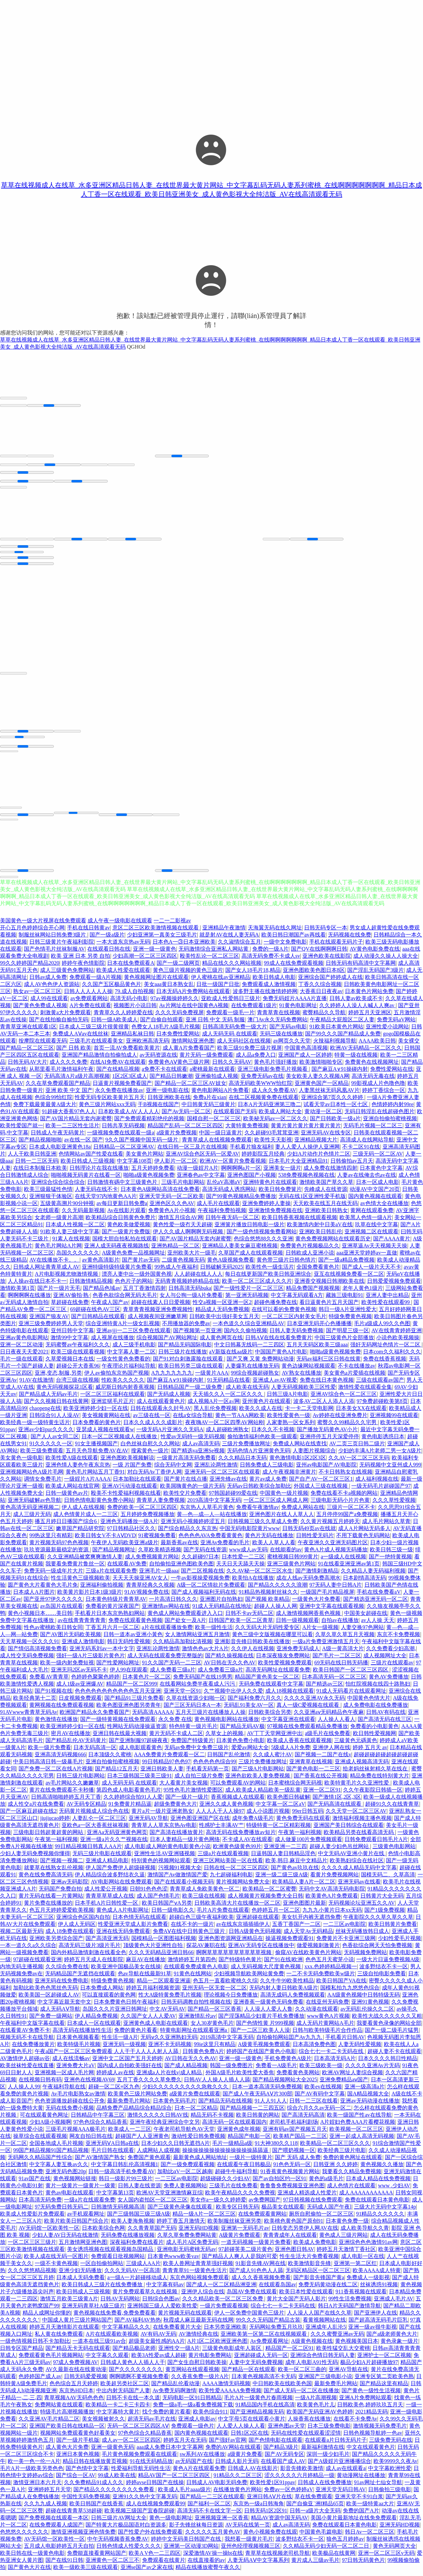 The width and height of the screenshot is (423, 2576). What do you see at coordinates (56, 2530) in the screenshot?
I see `在线免费观看人成国产` at bounding box center [56, 2530].